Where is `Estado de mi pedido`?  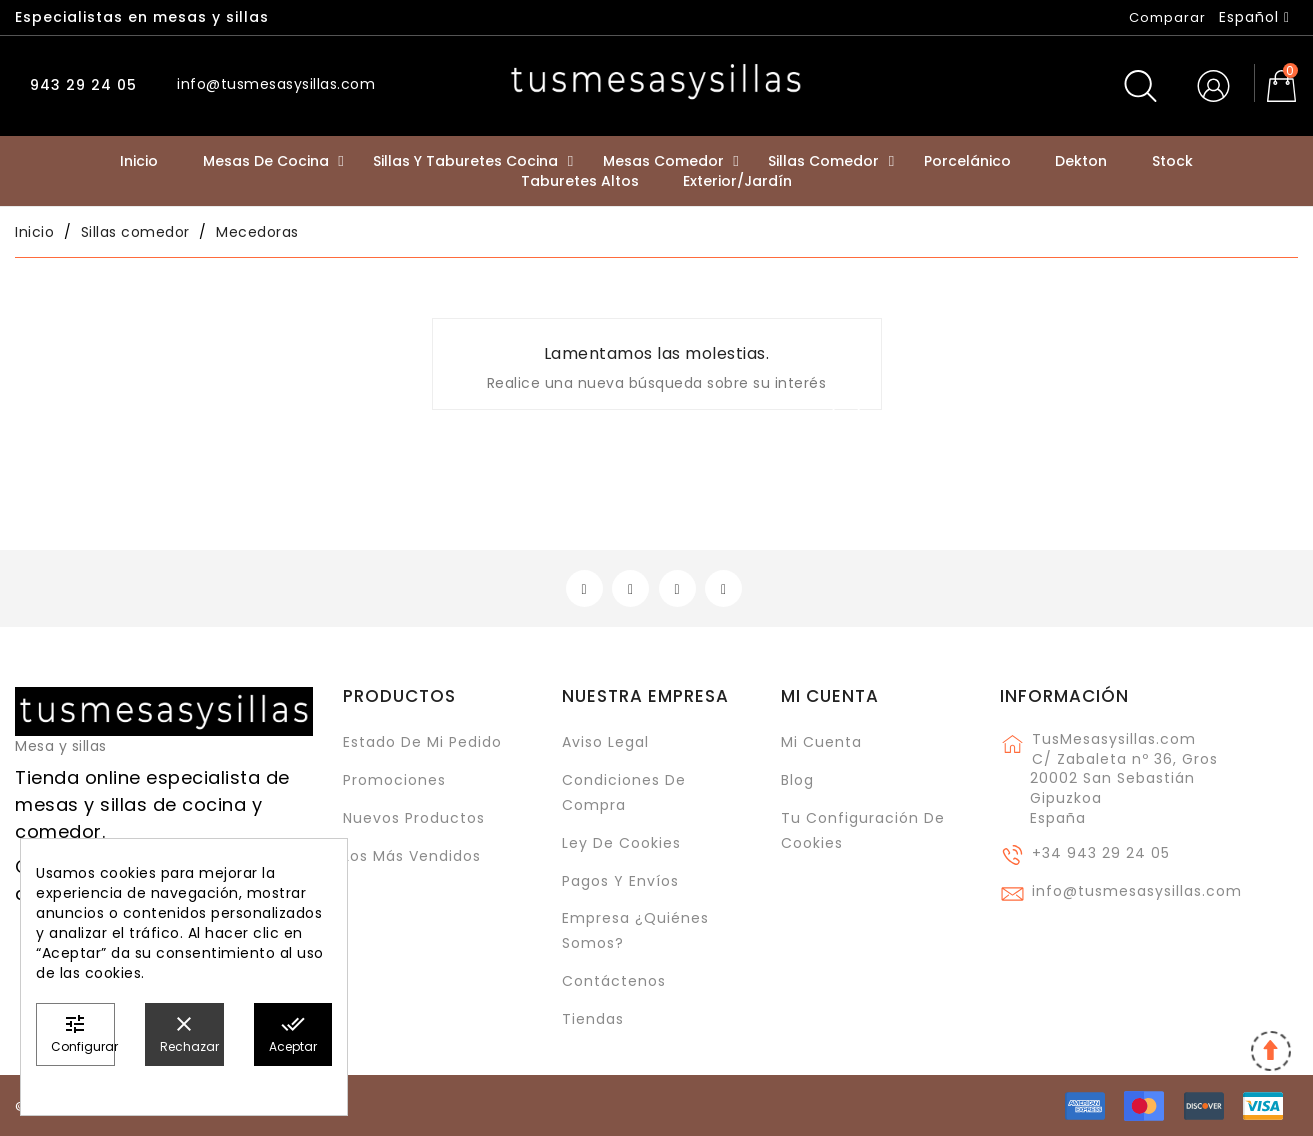 Estado de mi pedido is located at coordinates (422, 742).